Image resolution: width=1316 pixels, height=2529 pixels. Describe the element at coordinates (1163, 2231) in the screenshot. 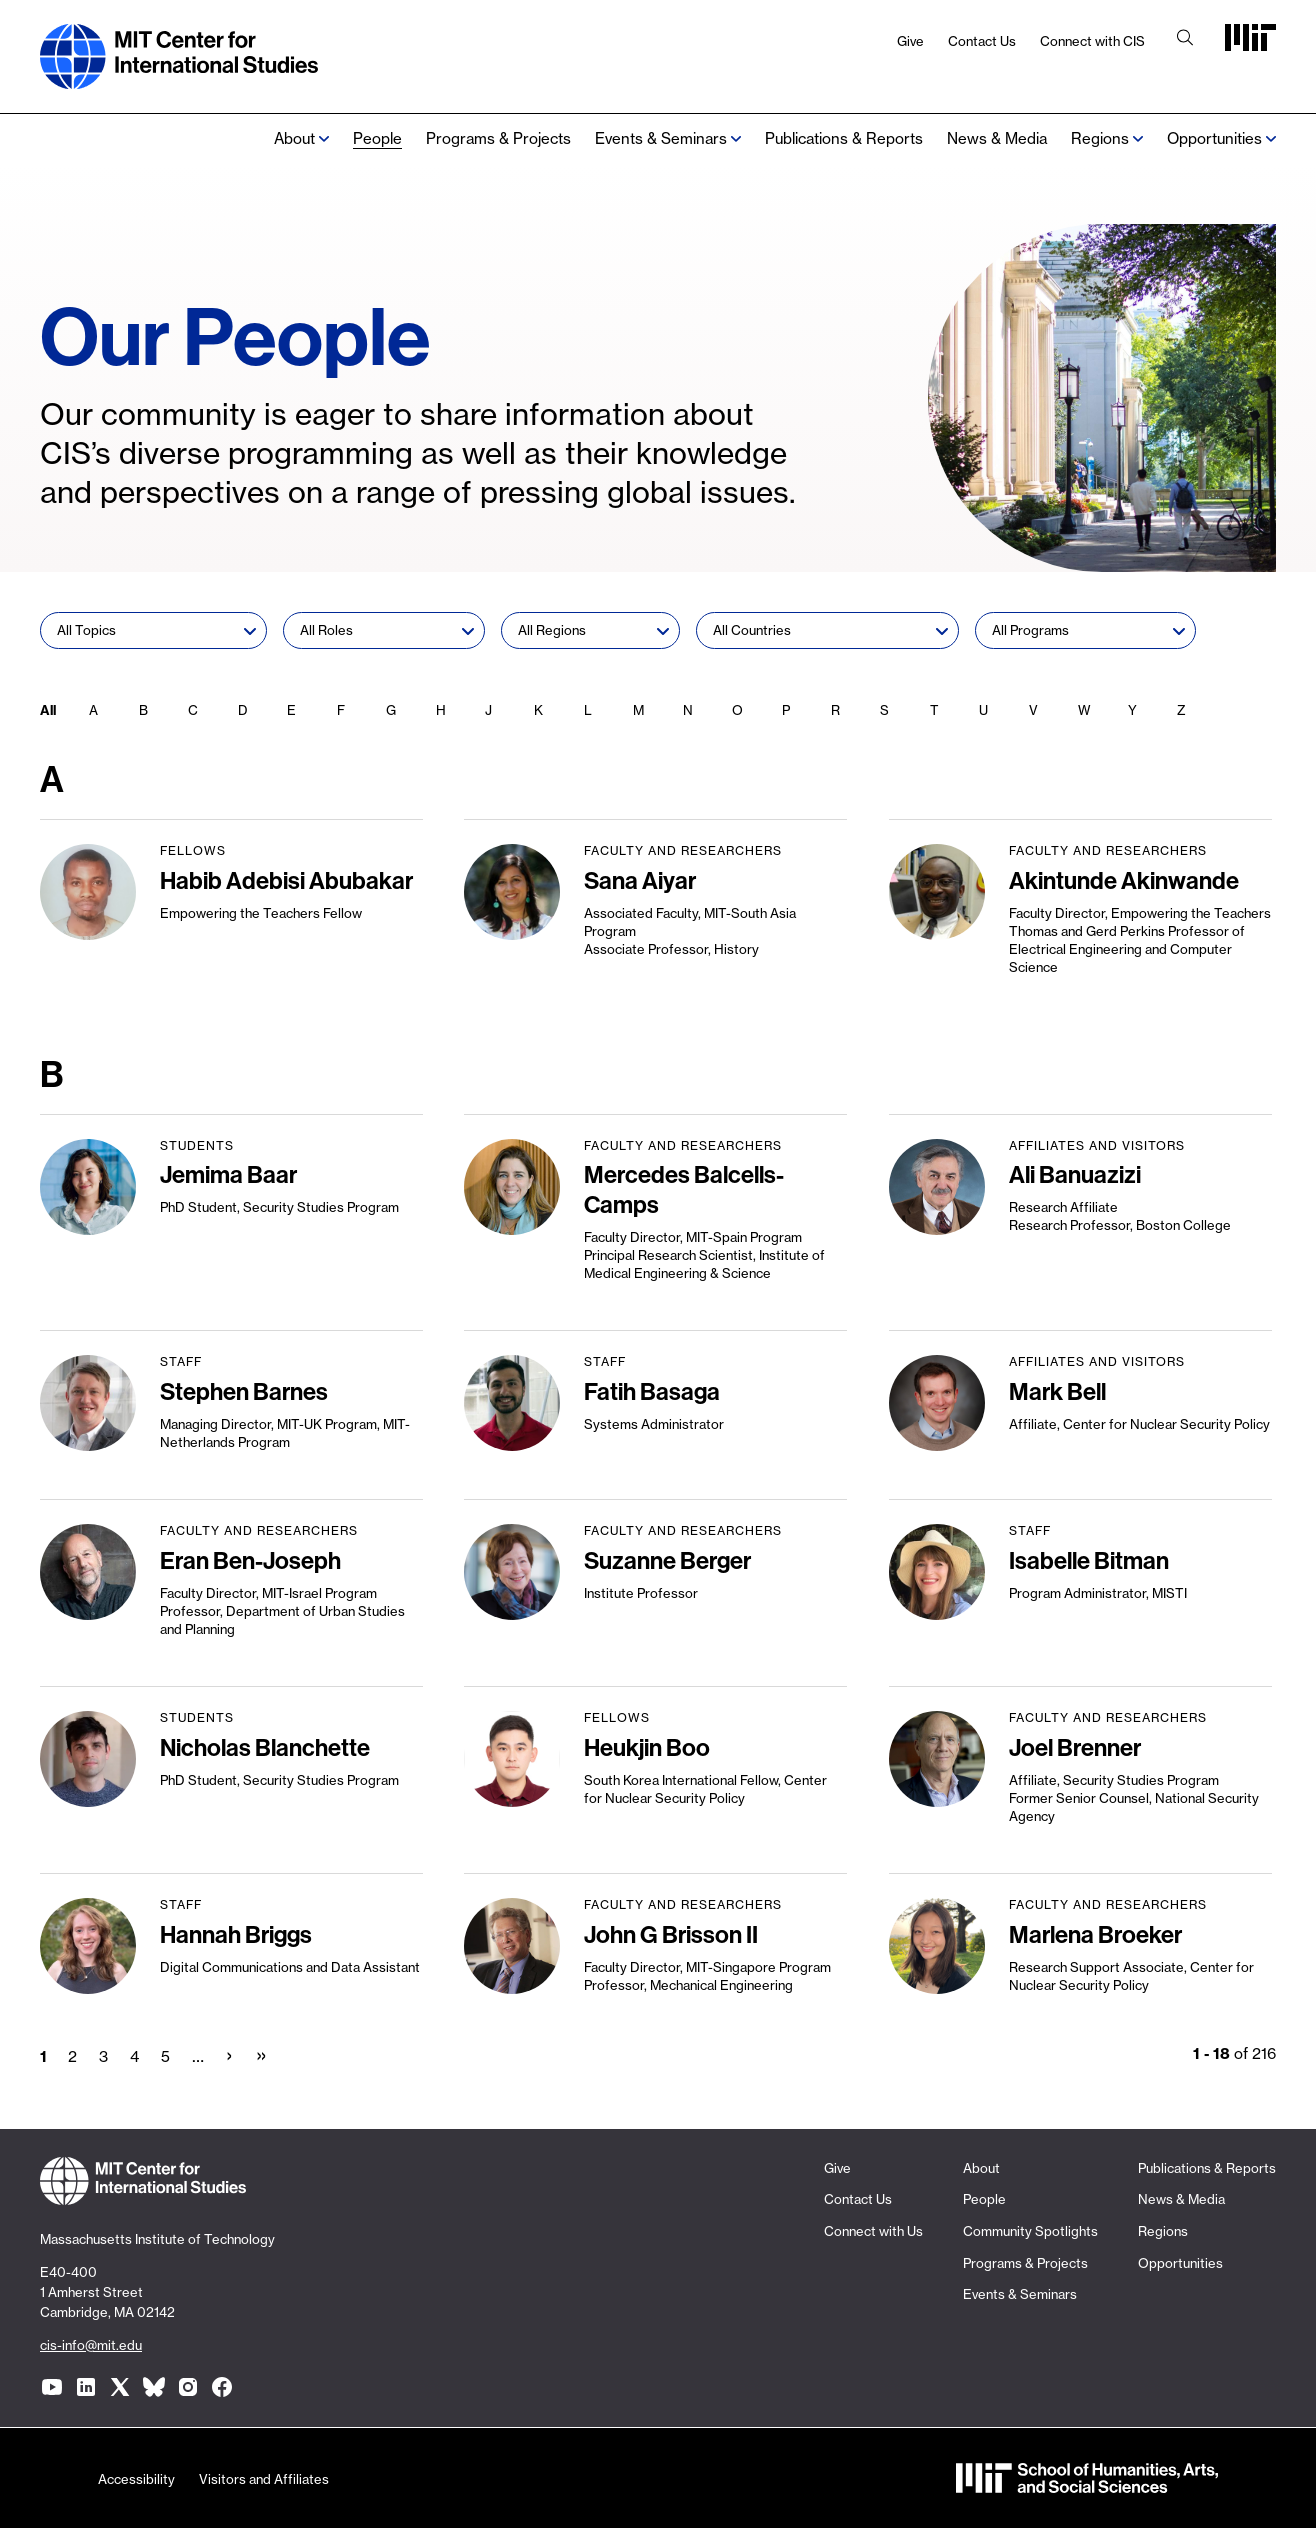

I see `Regions` at that location.